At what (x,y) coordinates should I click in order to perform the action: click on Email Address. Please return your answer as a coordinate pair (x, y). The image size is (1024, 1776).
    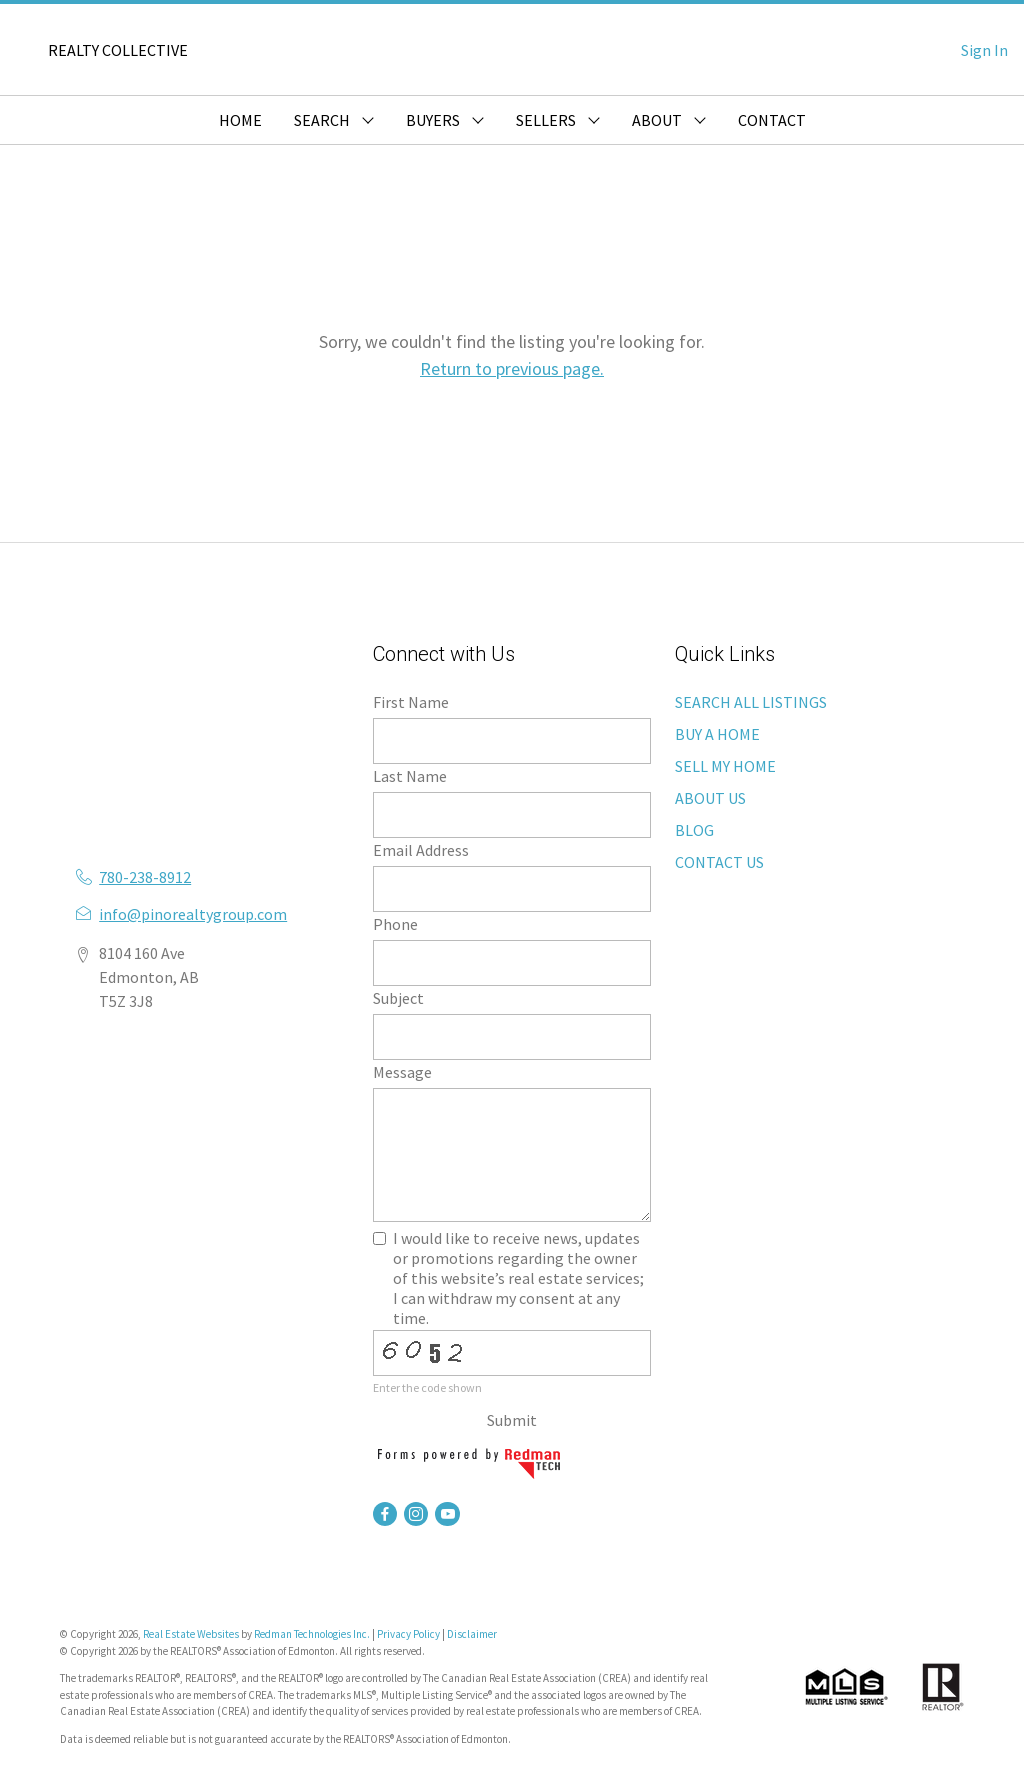
    Looking at the image, I should click on (421, 850).